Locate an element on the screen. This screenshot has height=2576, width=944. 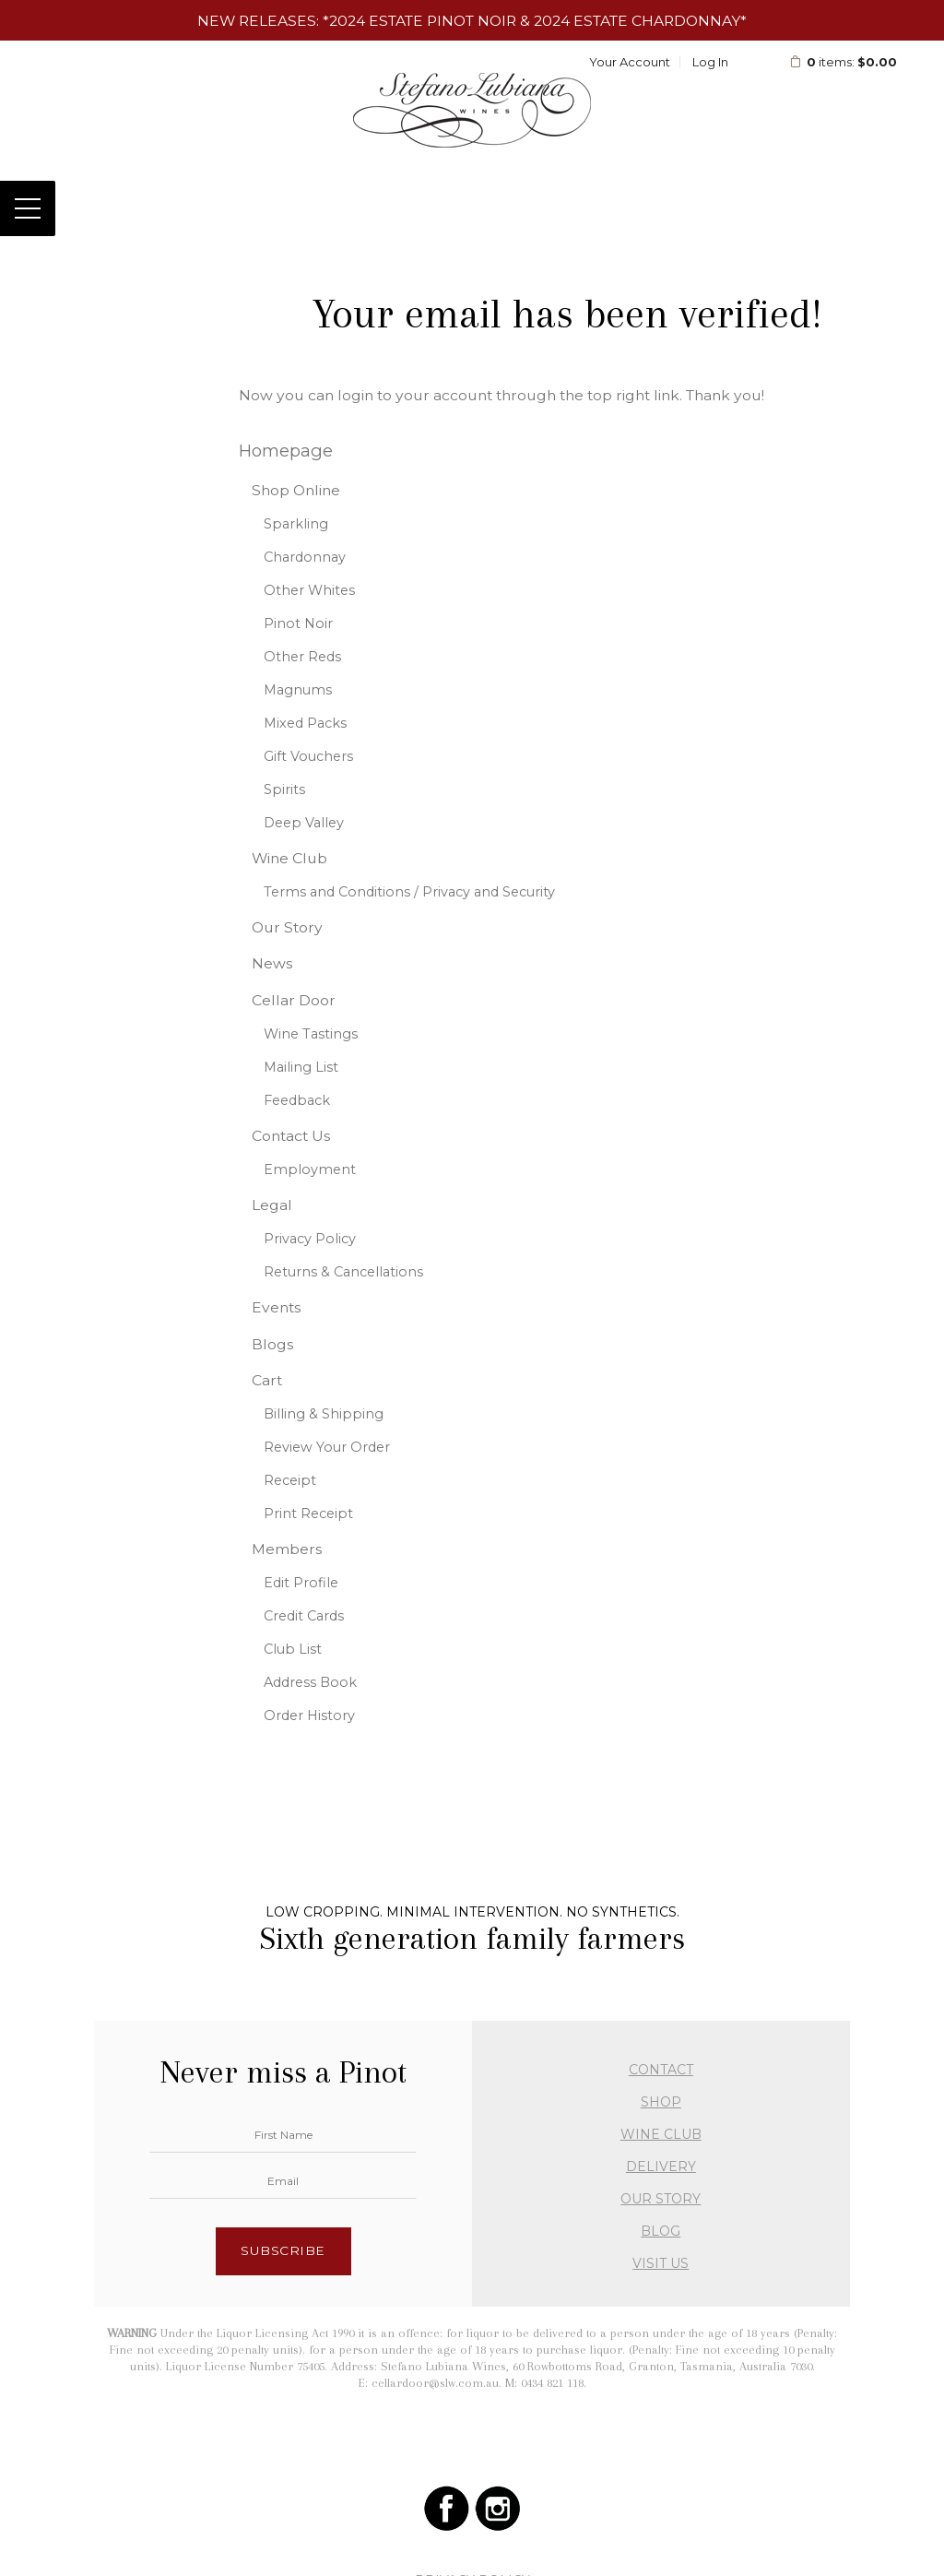
Employment is located at coordinates (310, 1169).